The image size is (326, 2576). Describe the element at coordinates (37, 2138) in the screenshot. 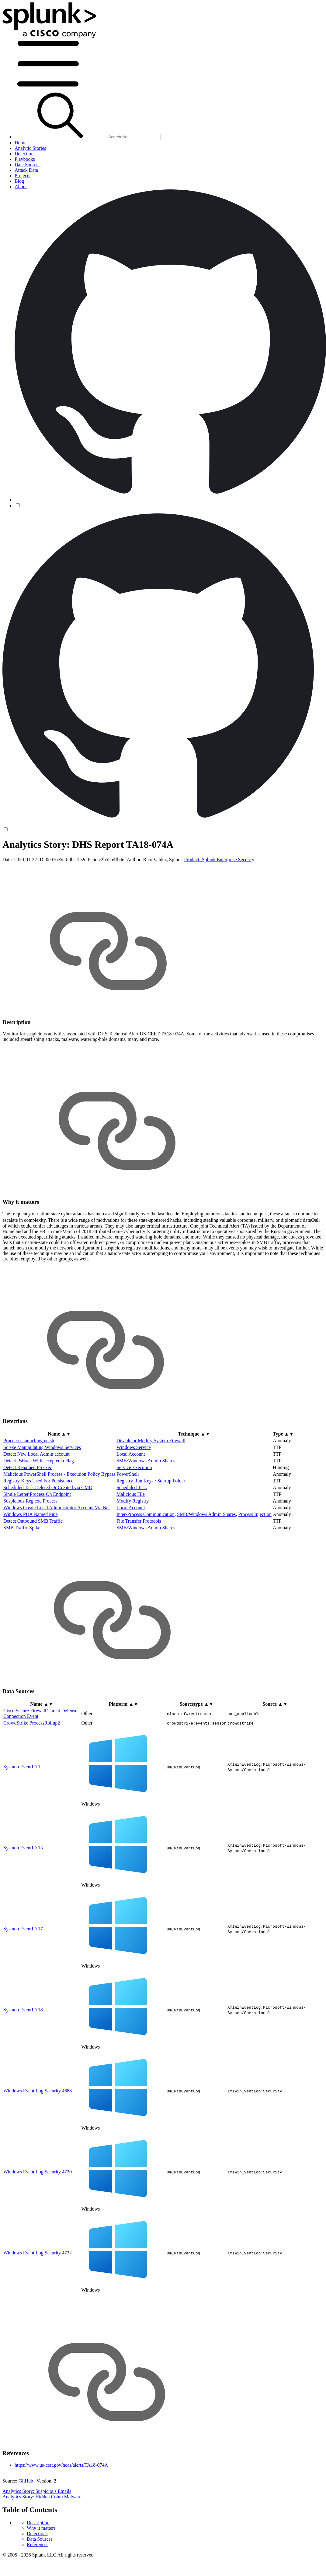

I see `Windows Event Log Security 4688` at that location.